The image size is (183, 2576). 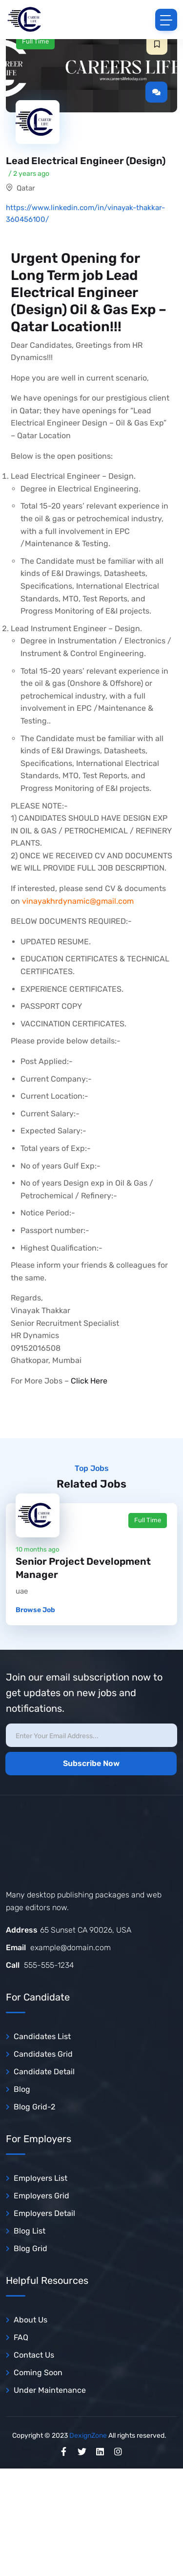 I want to click on Blog Grid, so click(x=30, y=2248).